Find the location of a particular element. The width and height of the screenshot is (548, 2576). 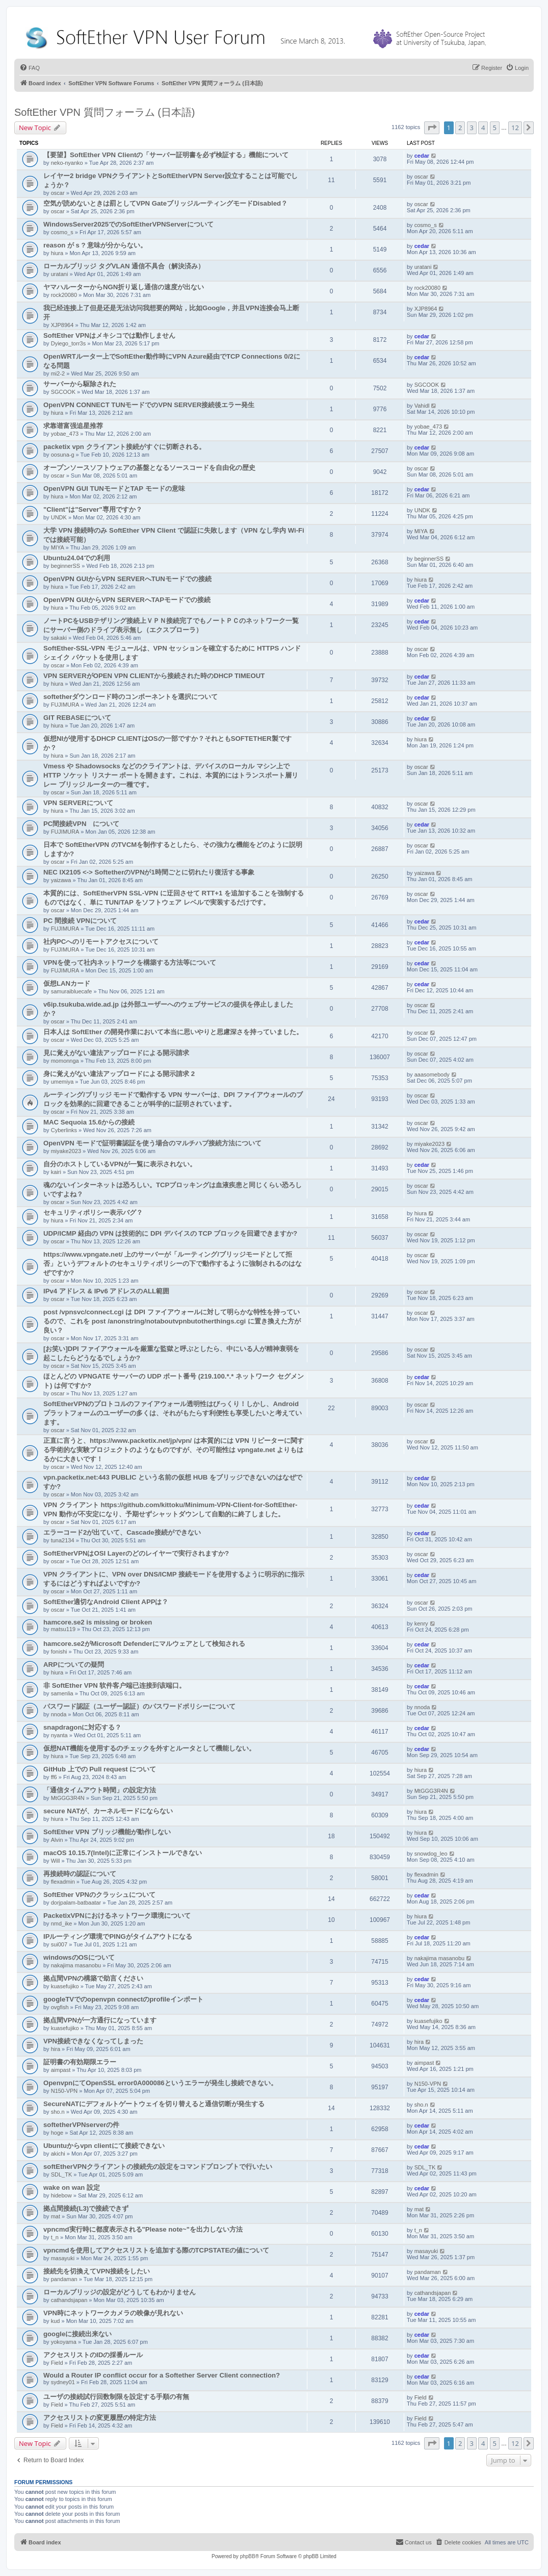

セキュリティポリシー表示バグ？ is located at coordinates (93, 1212).